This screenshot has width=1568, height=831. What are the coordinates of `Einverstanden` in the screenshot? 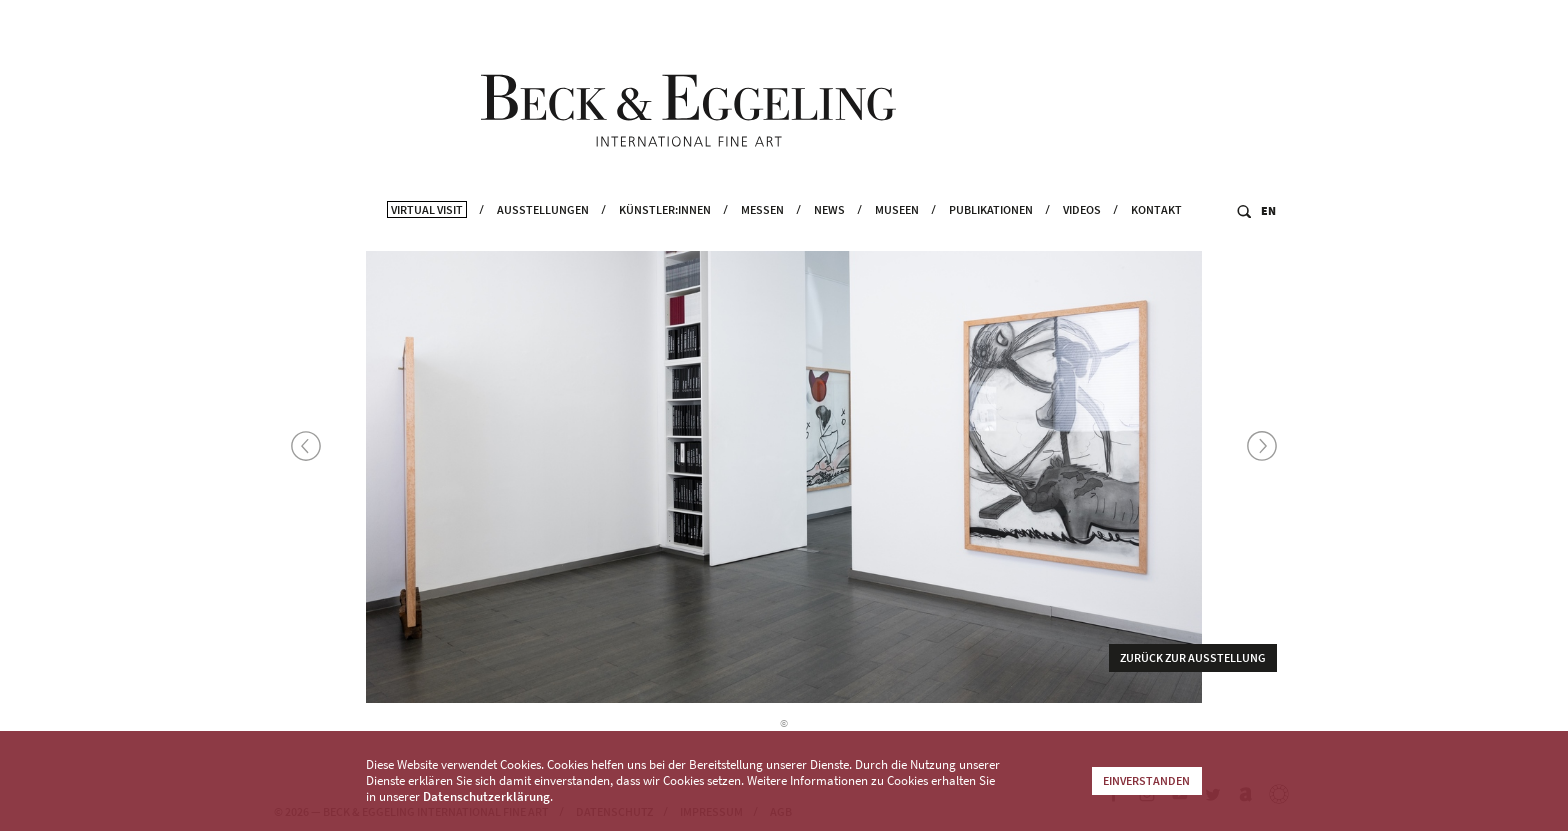 It's located at (1146, 780).